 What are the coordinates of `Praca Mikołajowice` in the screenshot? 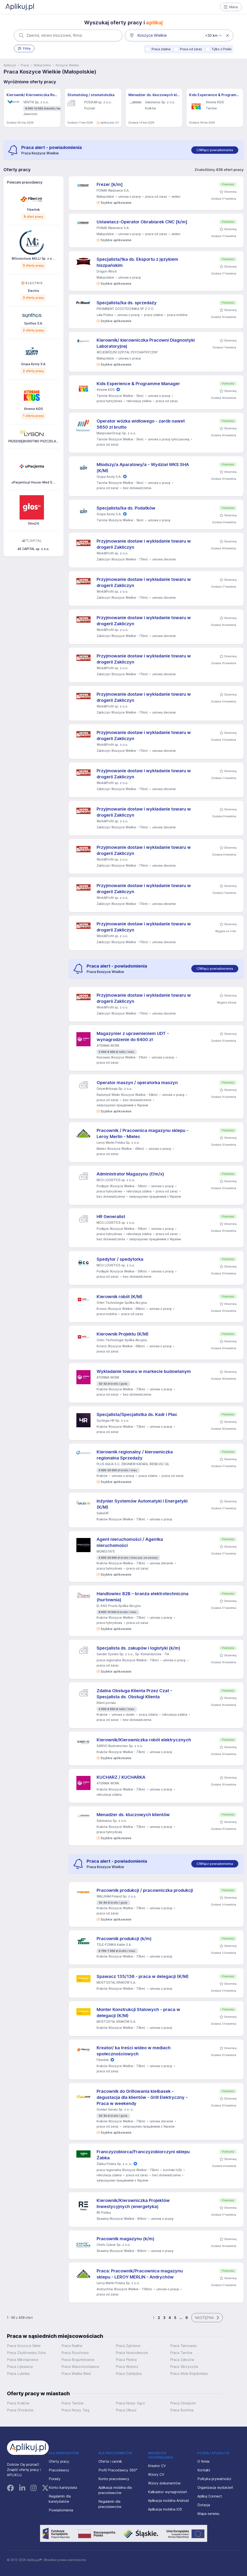 It's located at (22, 2359).